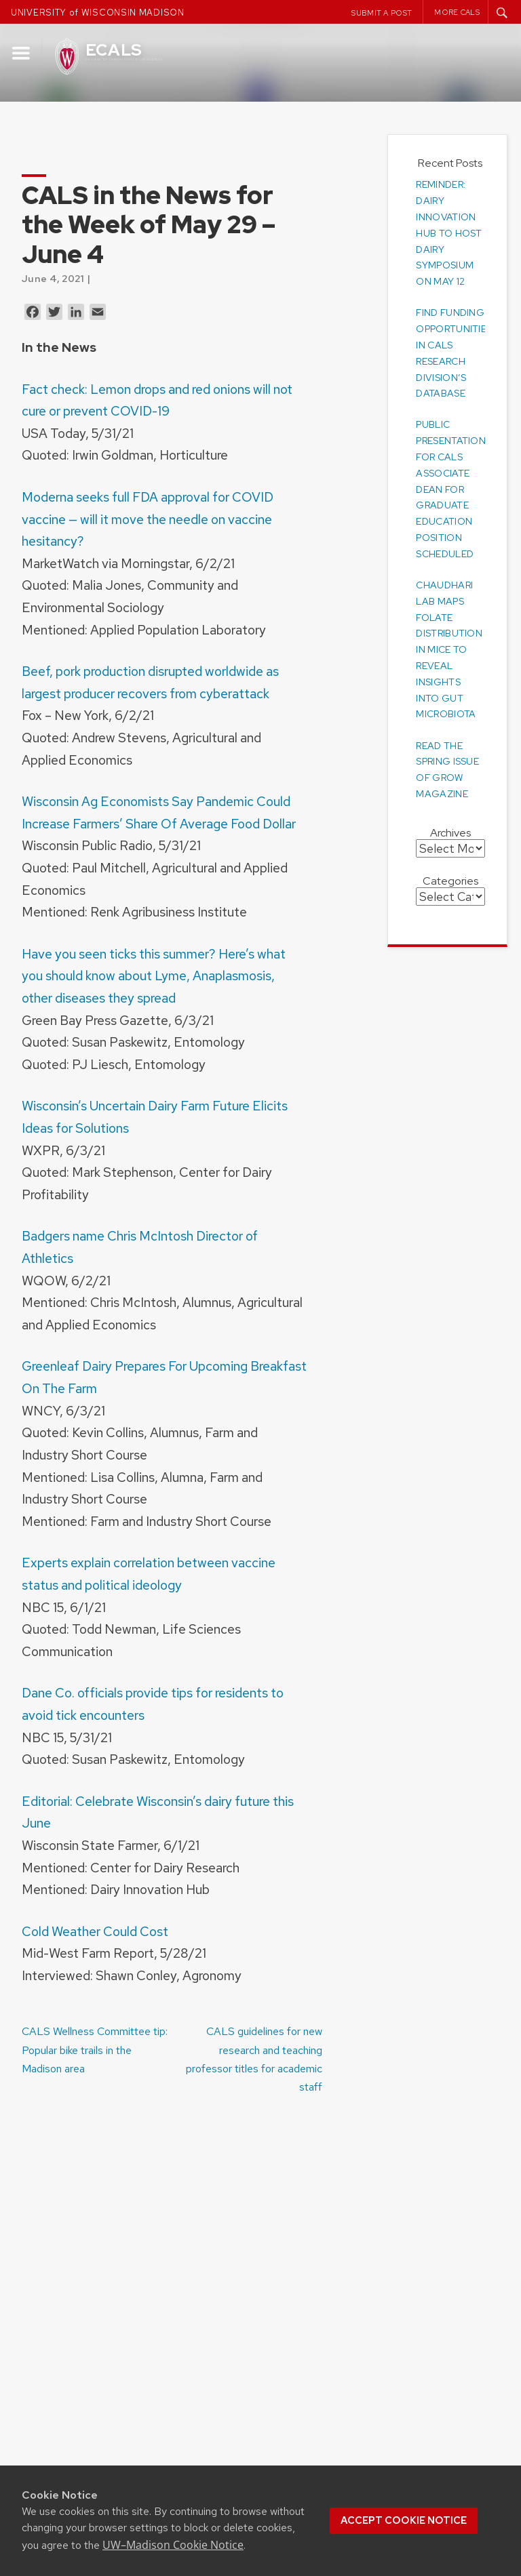 The image size is (521, 2576). What do you see at coordinates (404, 2520) in the screenshot?
I see `Accept cookie notice [button]` at bounding box center [404, 2520].